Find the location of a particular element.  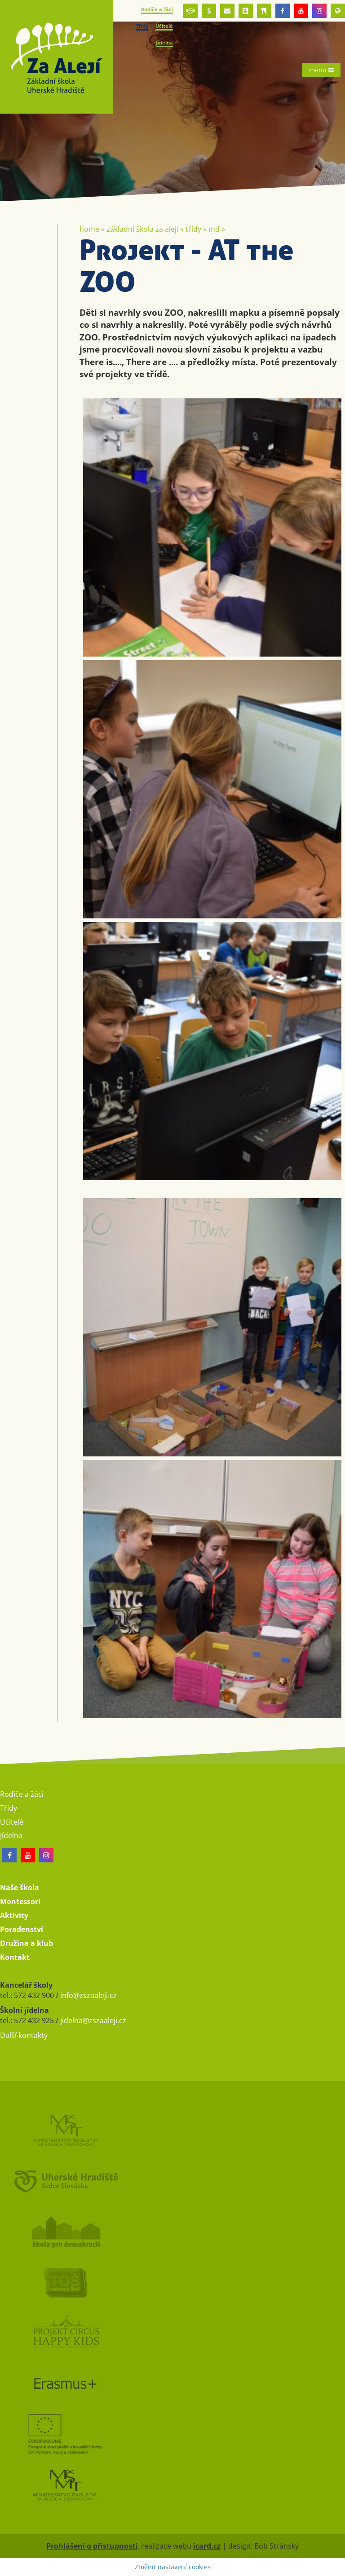

MD is located at coordinates (214, 229).